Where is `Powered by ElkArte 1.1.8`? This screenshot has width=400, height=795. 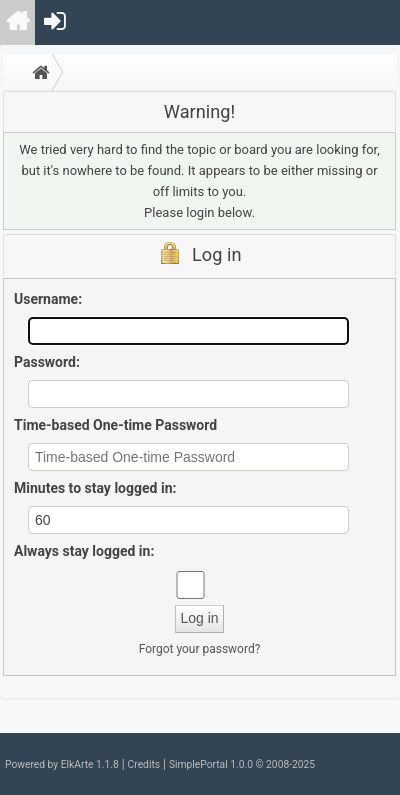
Powered by ElkArte 1.1.8 is located at coordinates (62, 764).